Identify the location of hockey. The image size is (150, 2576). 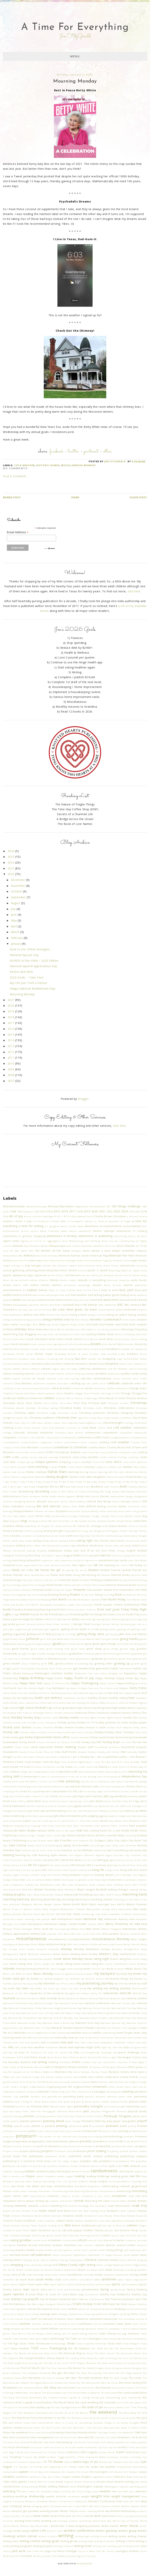
(16, 1717).